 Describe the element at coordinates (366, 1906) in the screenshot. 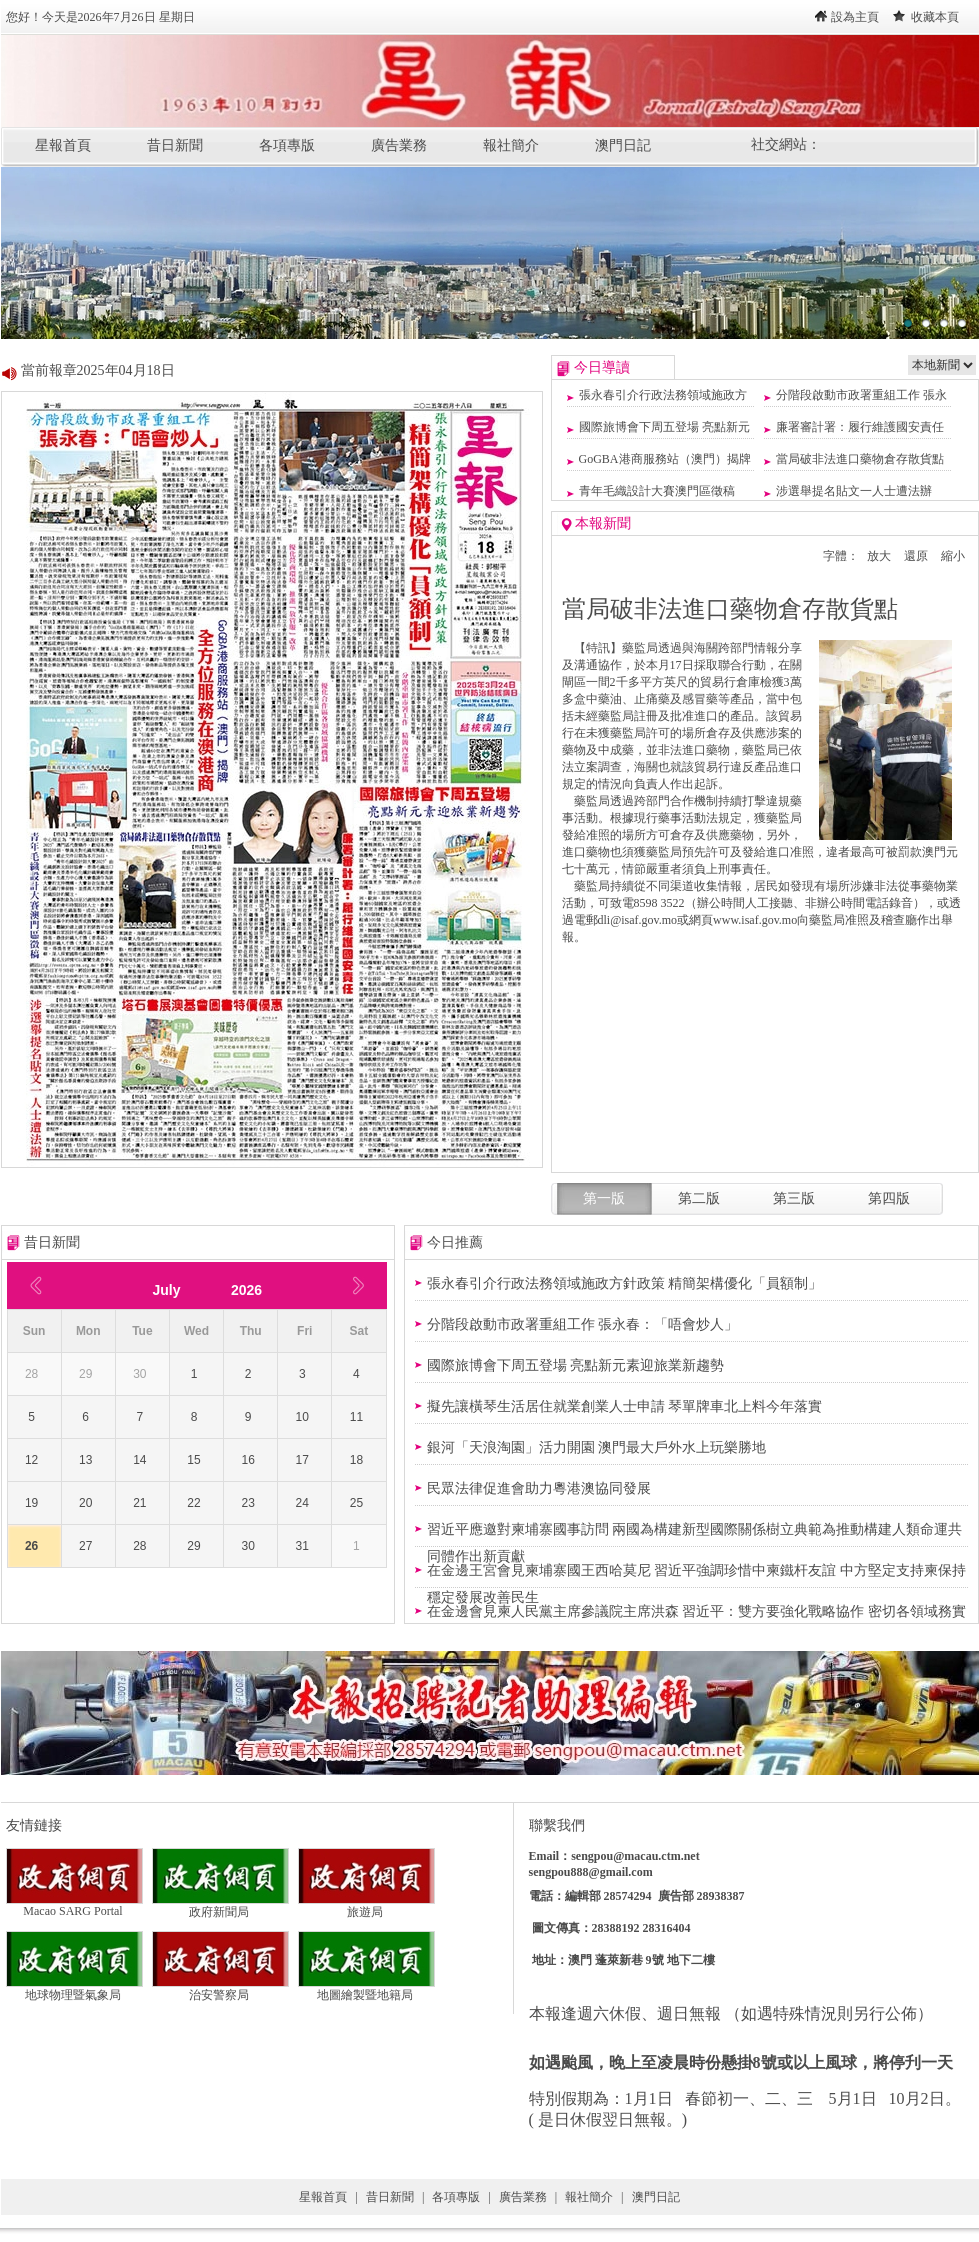

I see `旅遊局` at that location.